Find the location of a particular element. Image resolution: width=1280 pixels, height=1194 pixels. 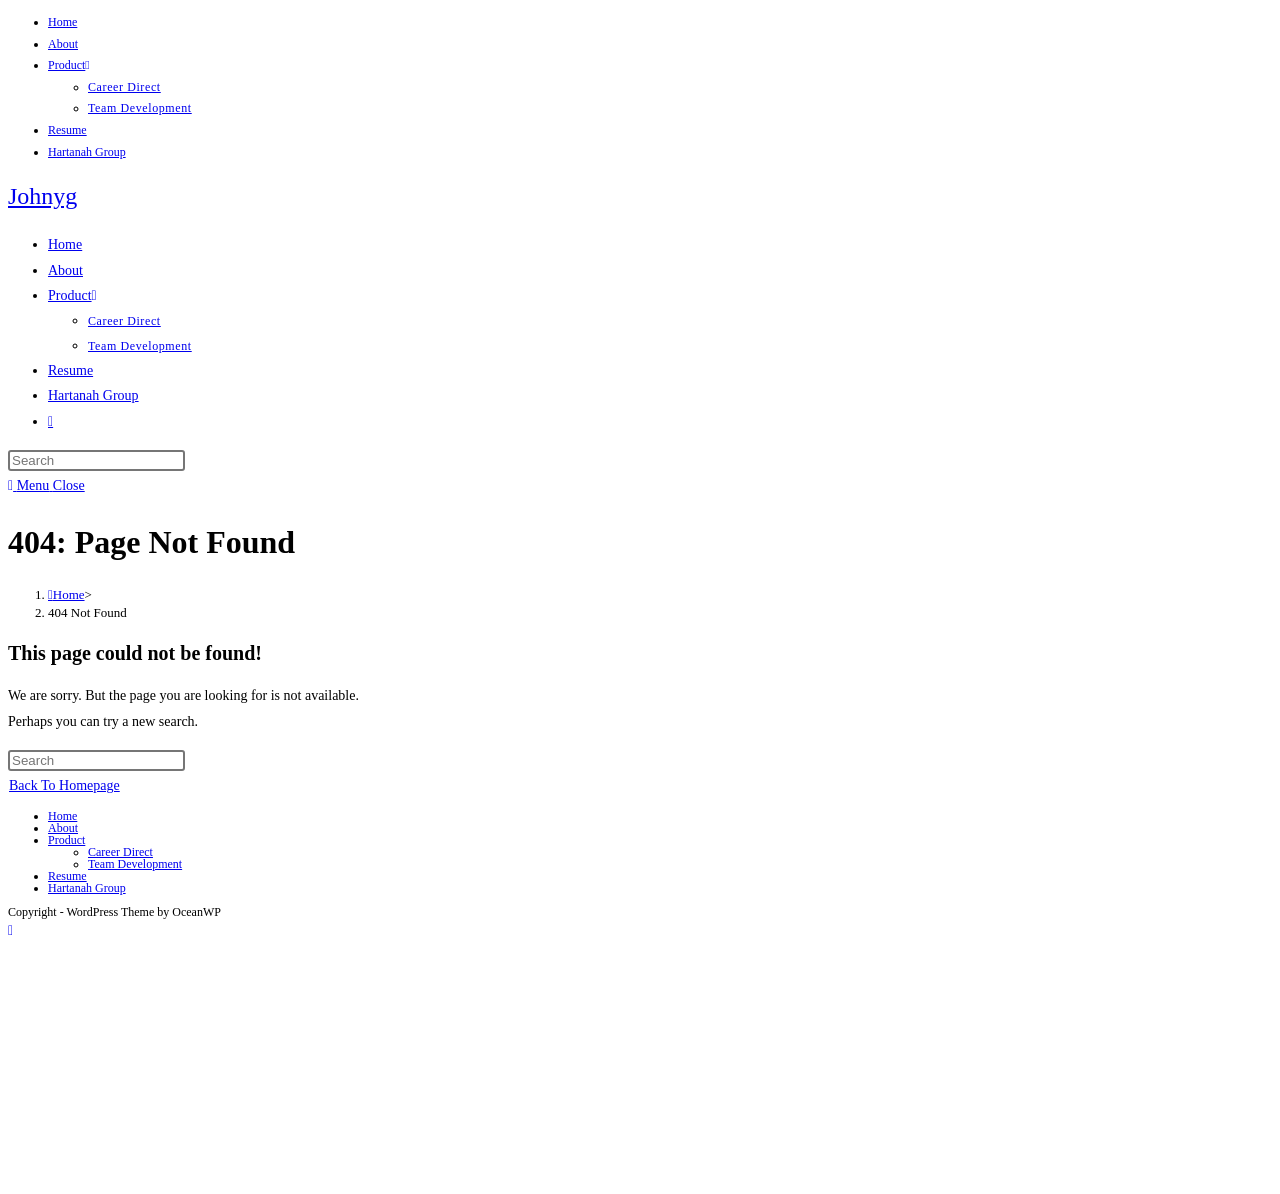

[Scroll to the top of the page] is located at coordinates (10, 930).